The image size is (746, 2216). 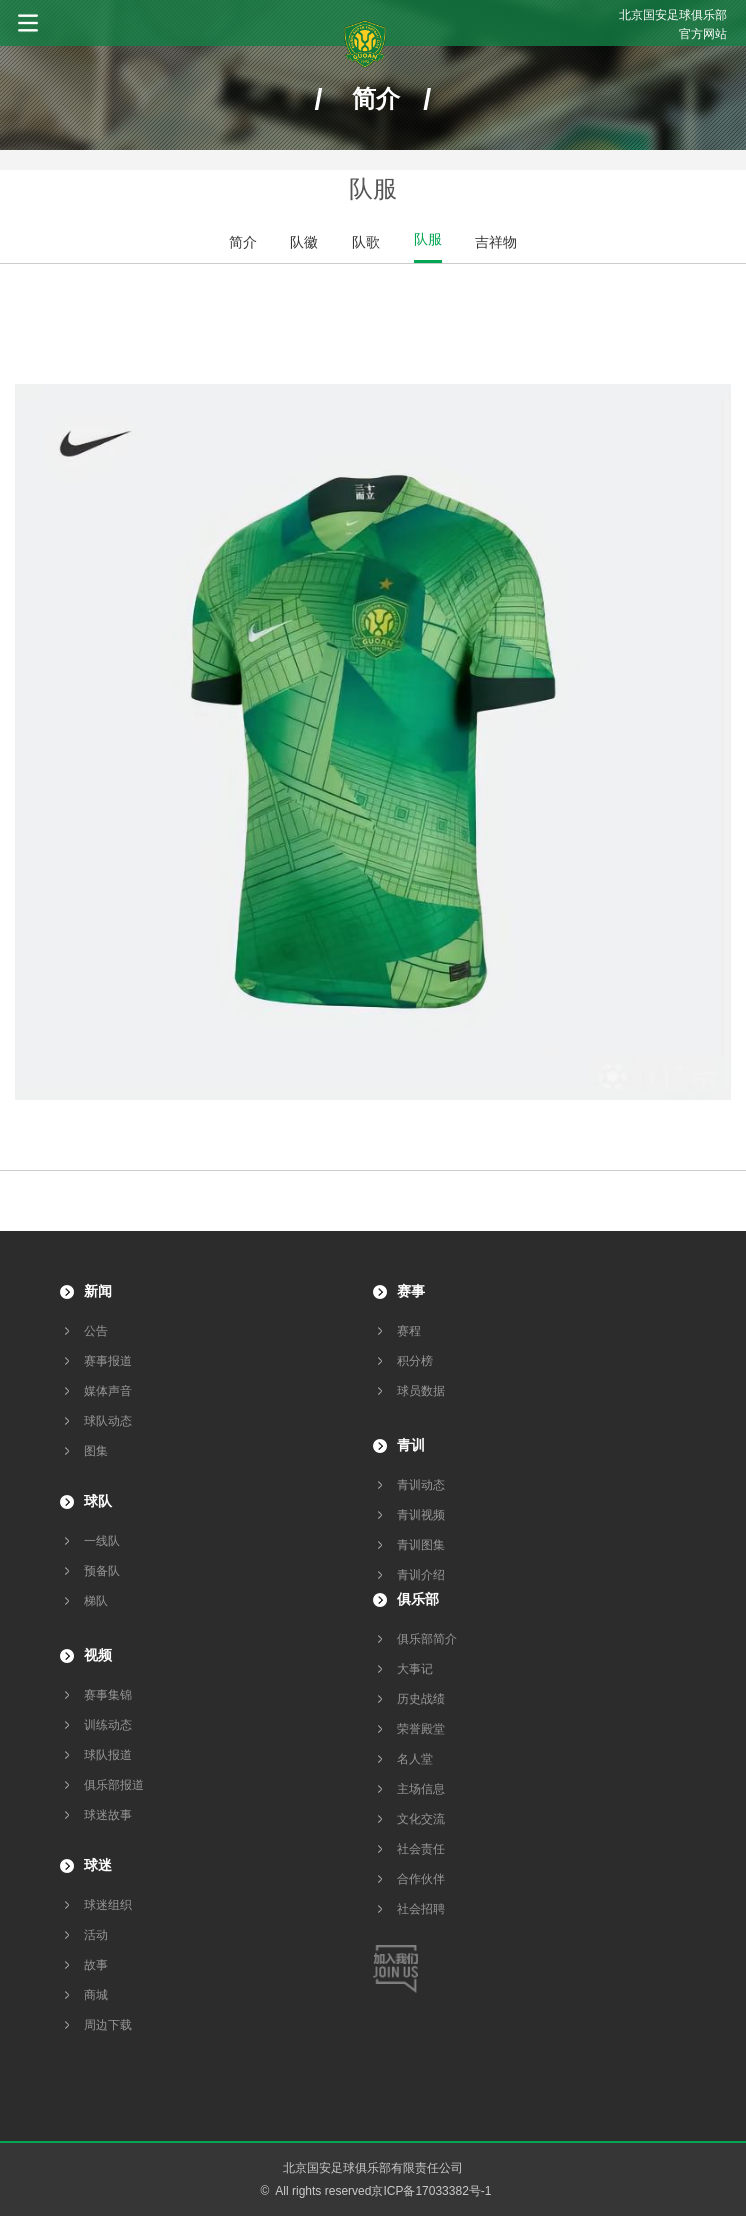 I want to click on 青训动态, so click(x=421, y=1485).